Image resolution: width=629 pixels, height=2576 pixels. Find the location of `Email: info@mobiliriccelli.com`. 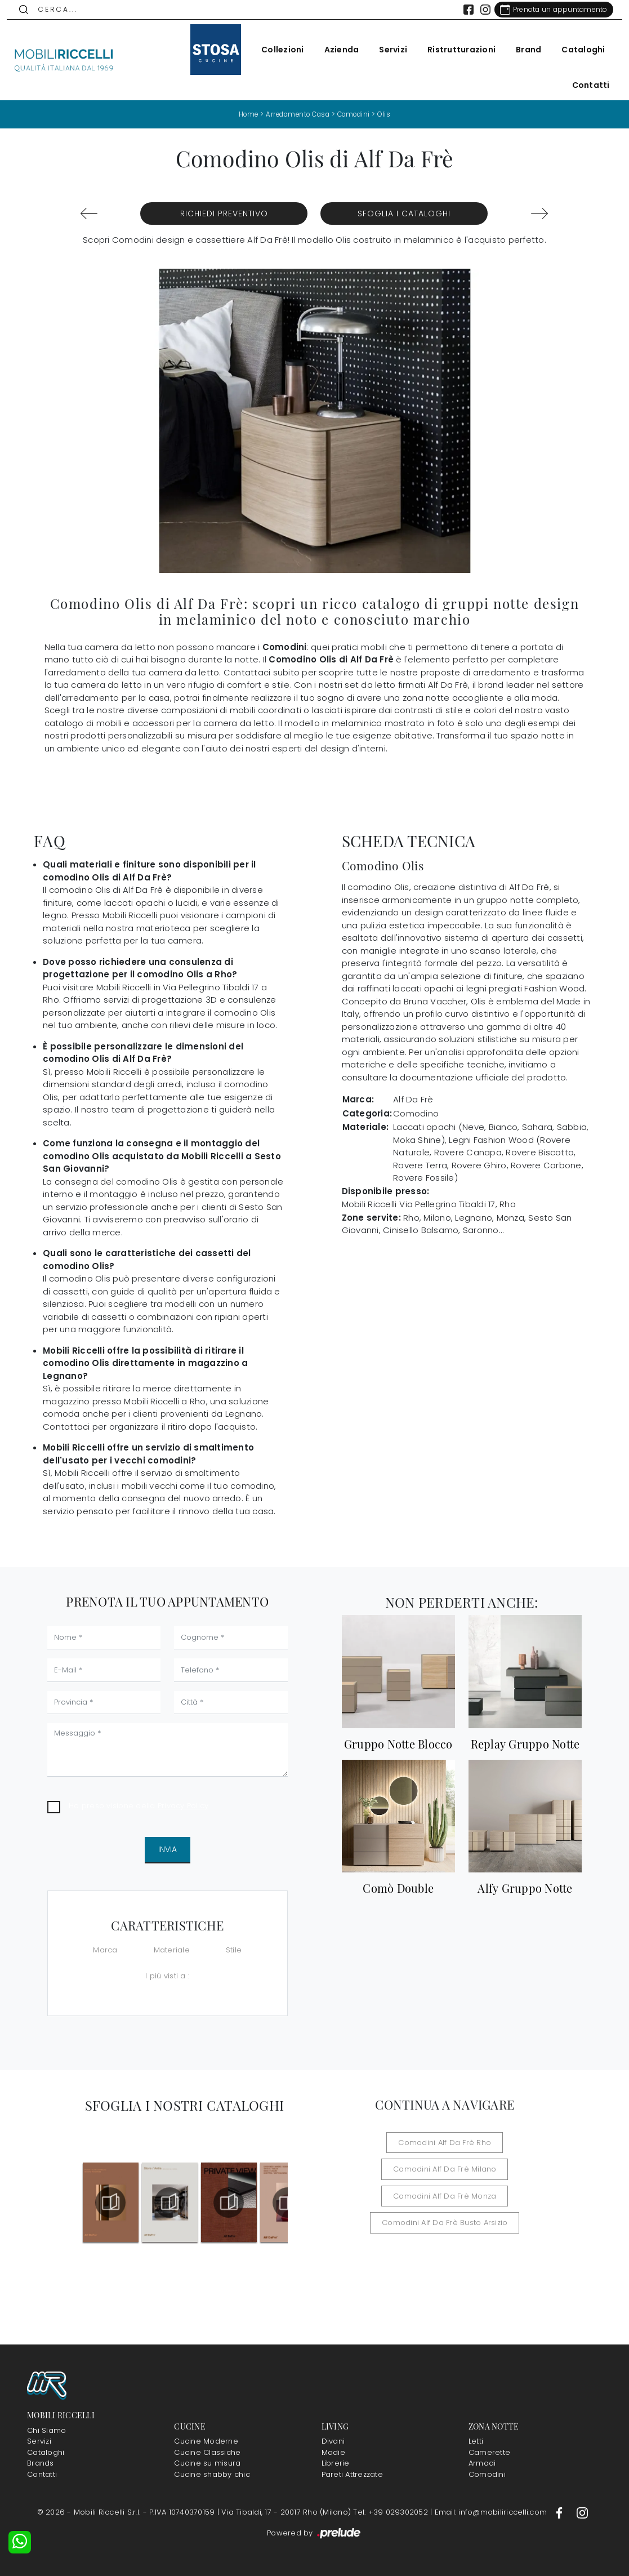

Email: info@mobiliriccelli.com is located at coordinates (492, 2512).